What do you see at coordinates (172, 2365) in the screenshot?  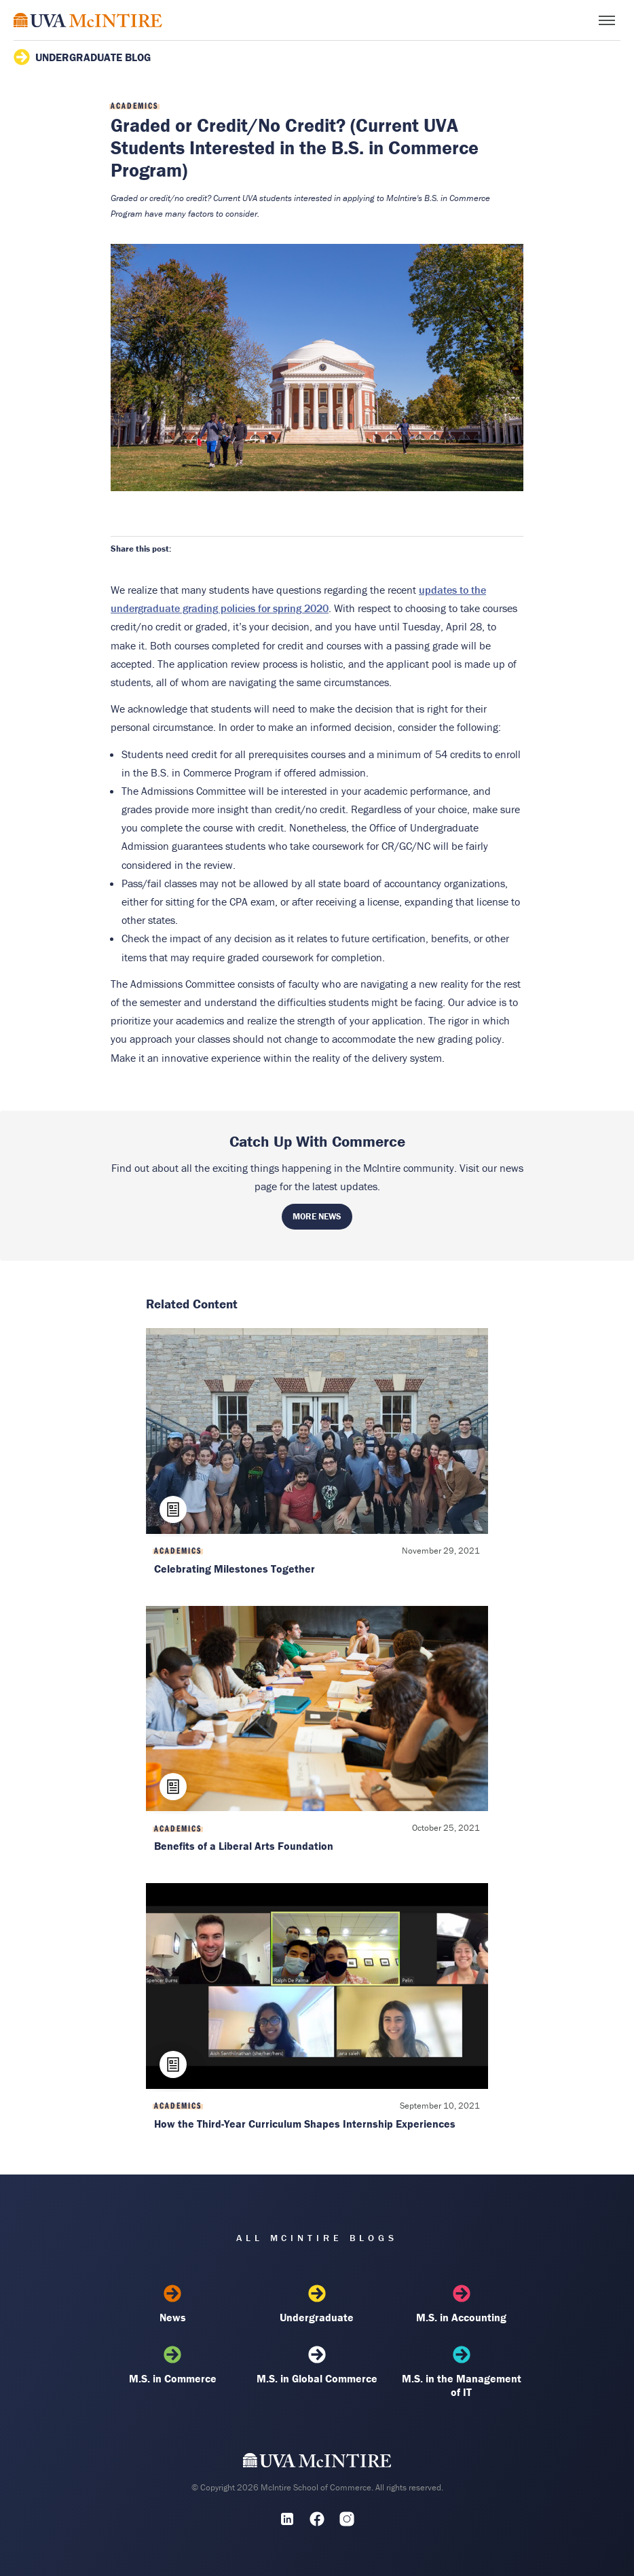 I see `M.S. in Commerce` at bounding box center [172, 2365].